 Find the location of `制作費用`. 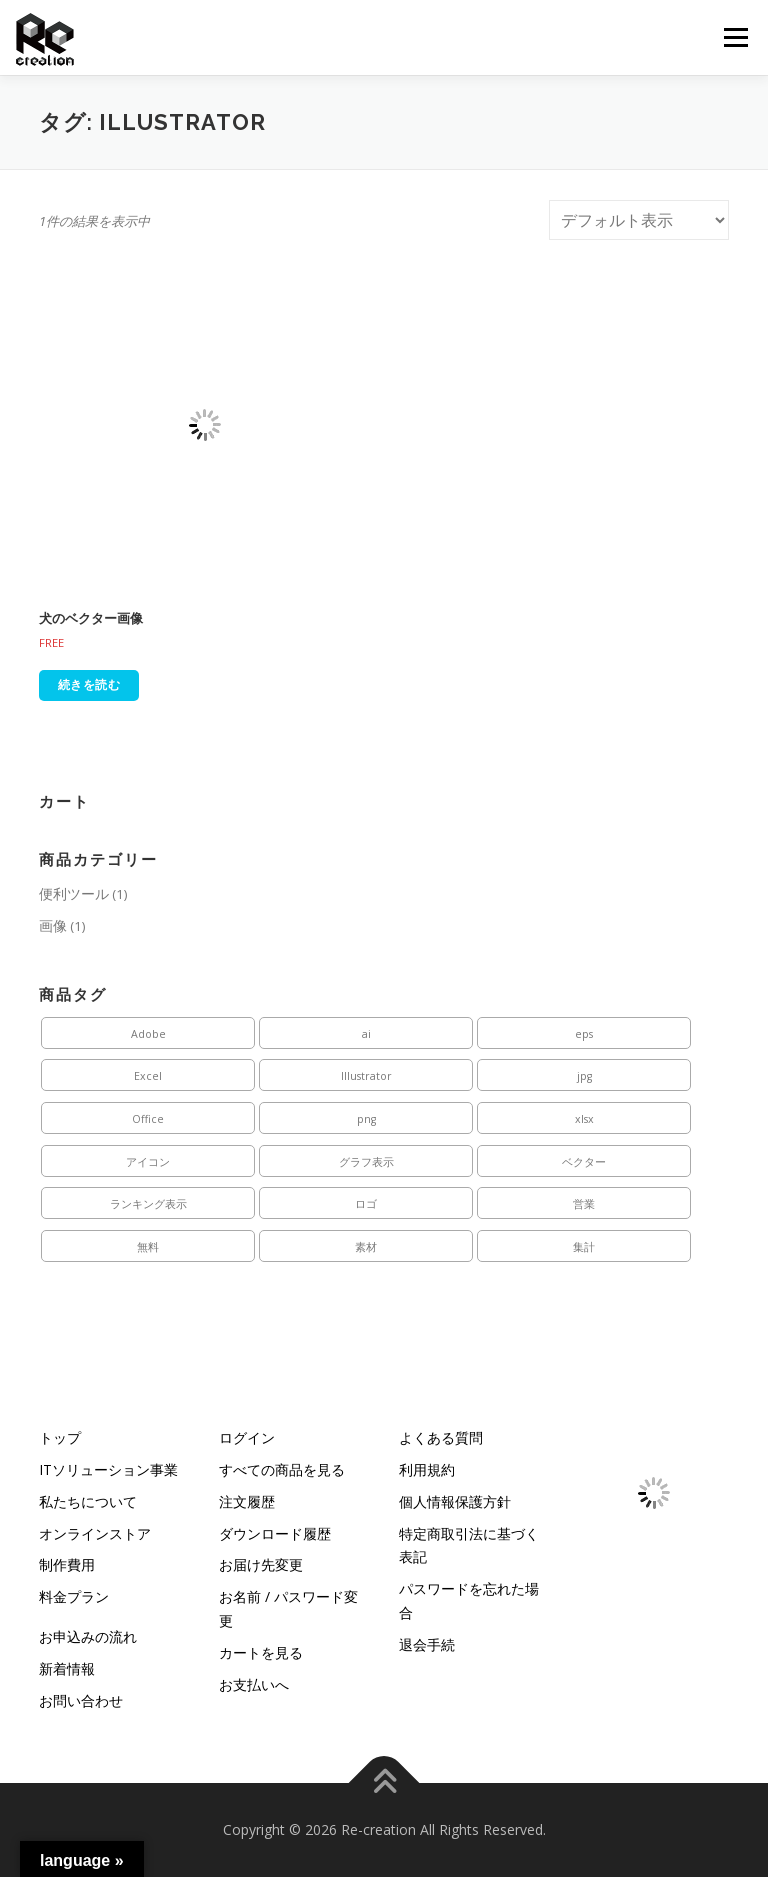

制作費用 is located at coordinates (67, 1564).